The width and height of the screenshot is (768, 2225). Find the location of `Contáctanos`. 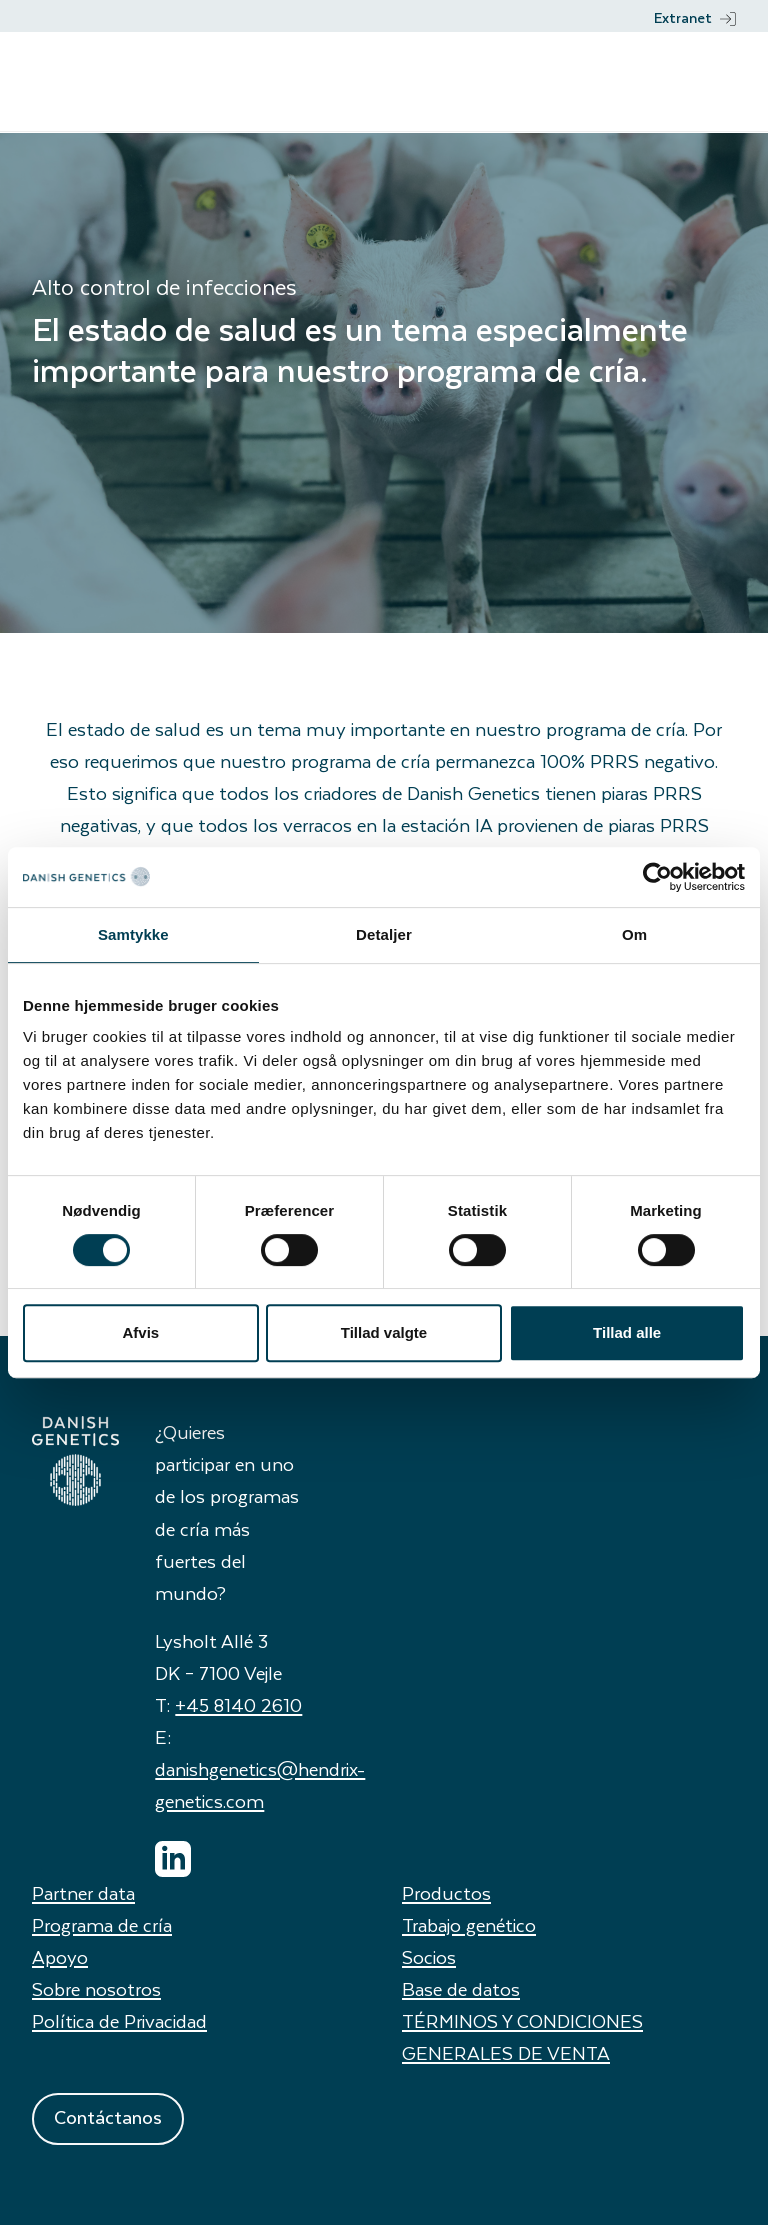

Contáctanos is located at coordinates (108, 2116).